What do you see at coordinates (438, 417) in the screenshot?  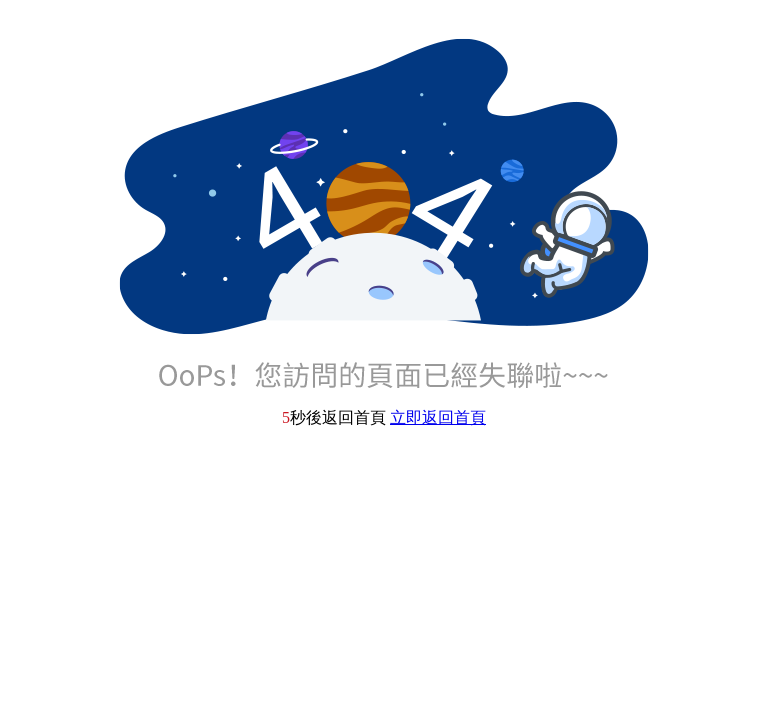 I see `立即返回首頁` at bounding box center [438, 417].